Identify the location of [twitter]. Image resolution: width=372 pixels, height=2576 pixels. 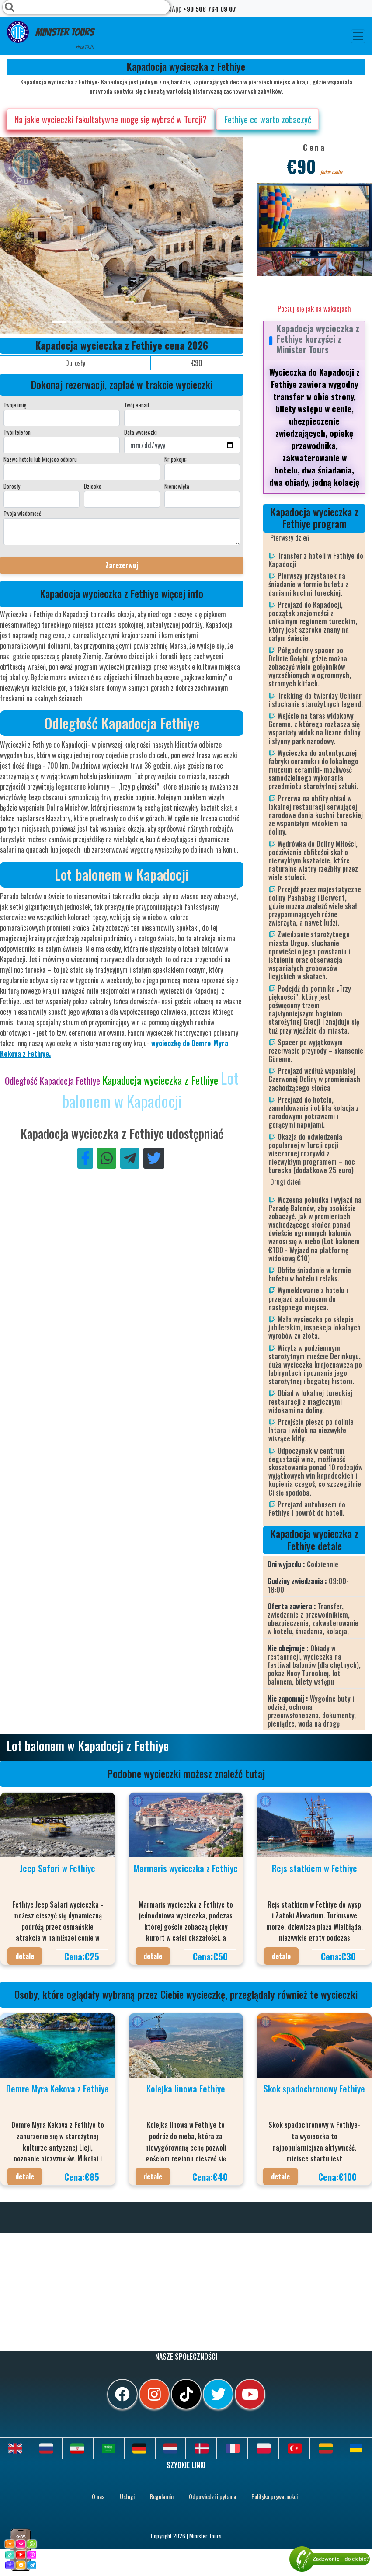
(218, 2394).